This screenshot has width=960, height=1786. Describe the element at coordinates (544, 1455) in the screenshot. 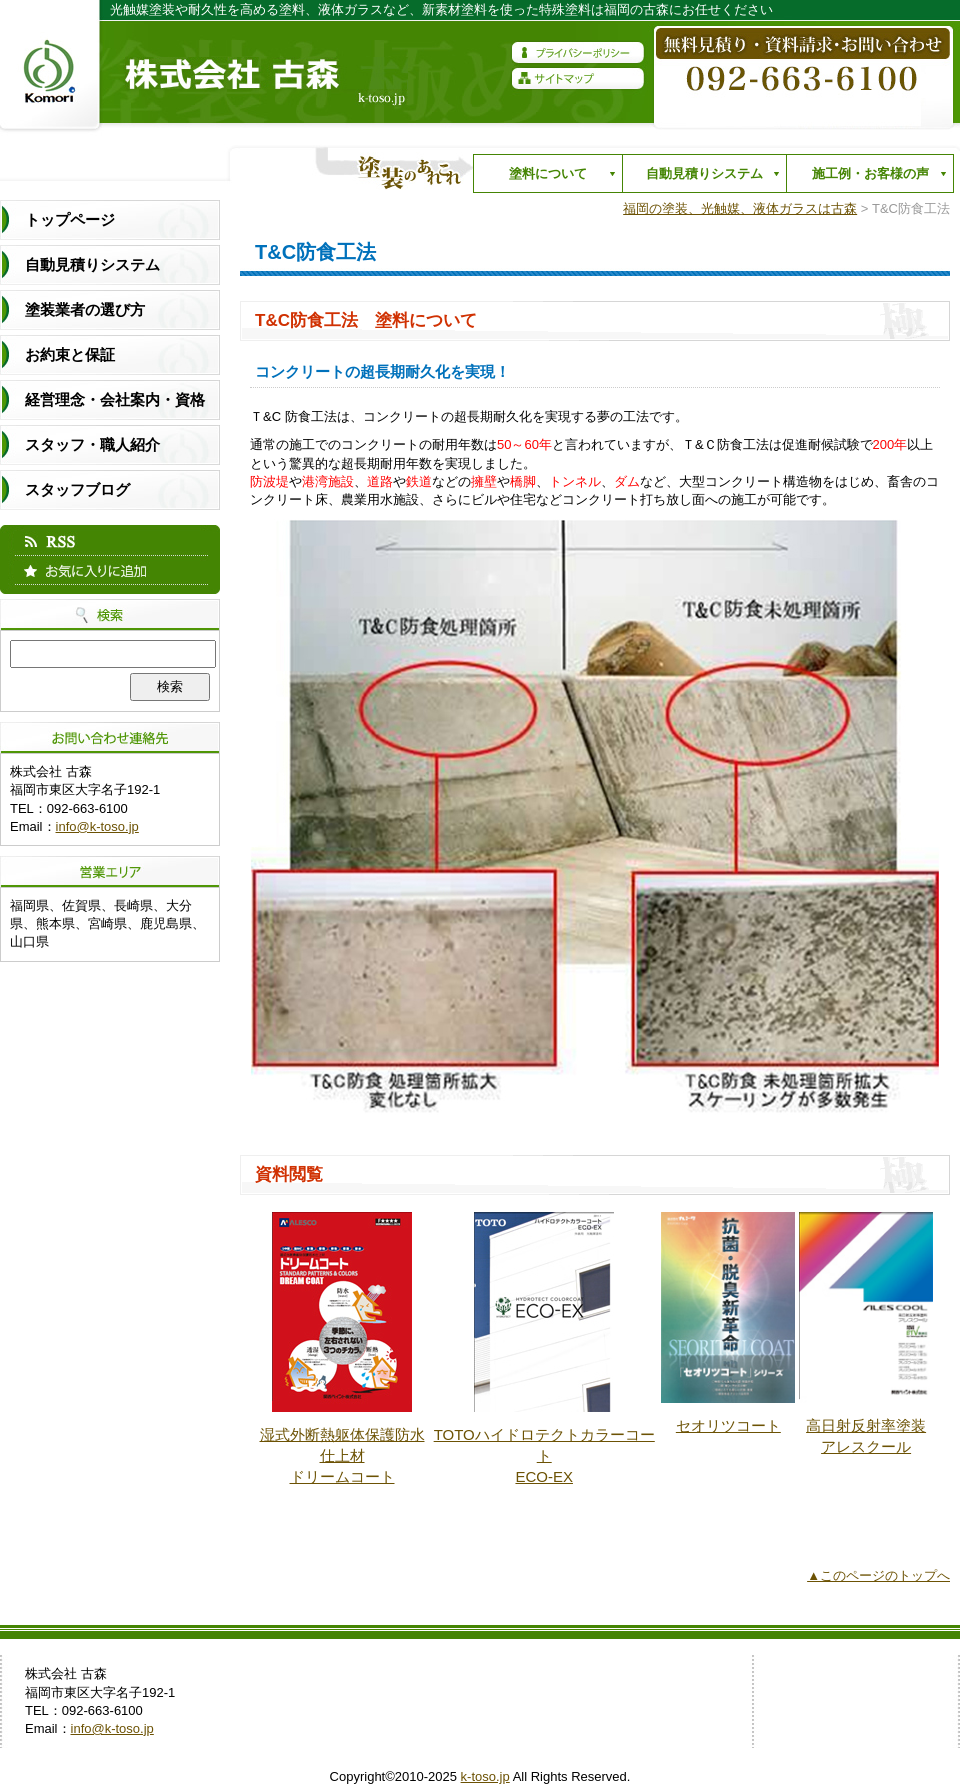

I see `TOTOハイドロテクトカラーコート ECO-EX` at that location.